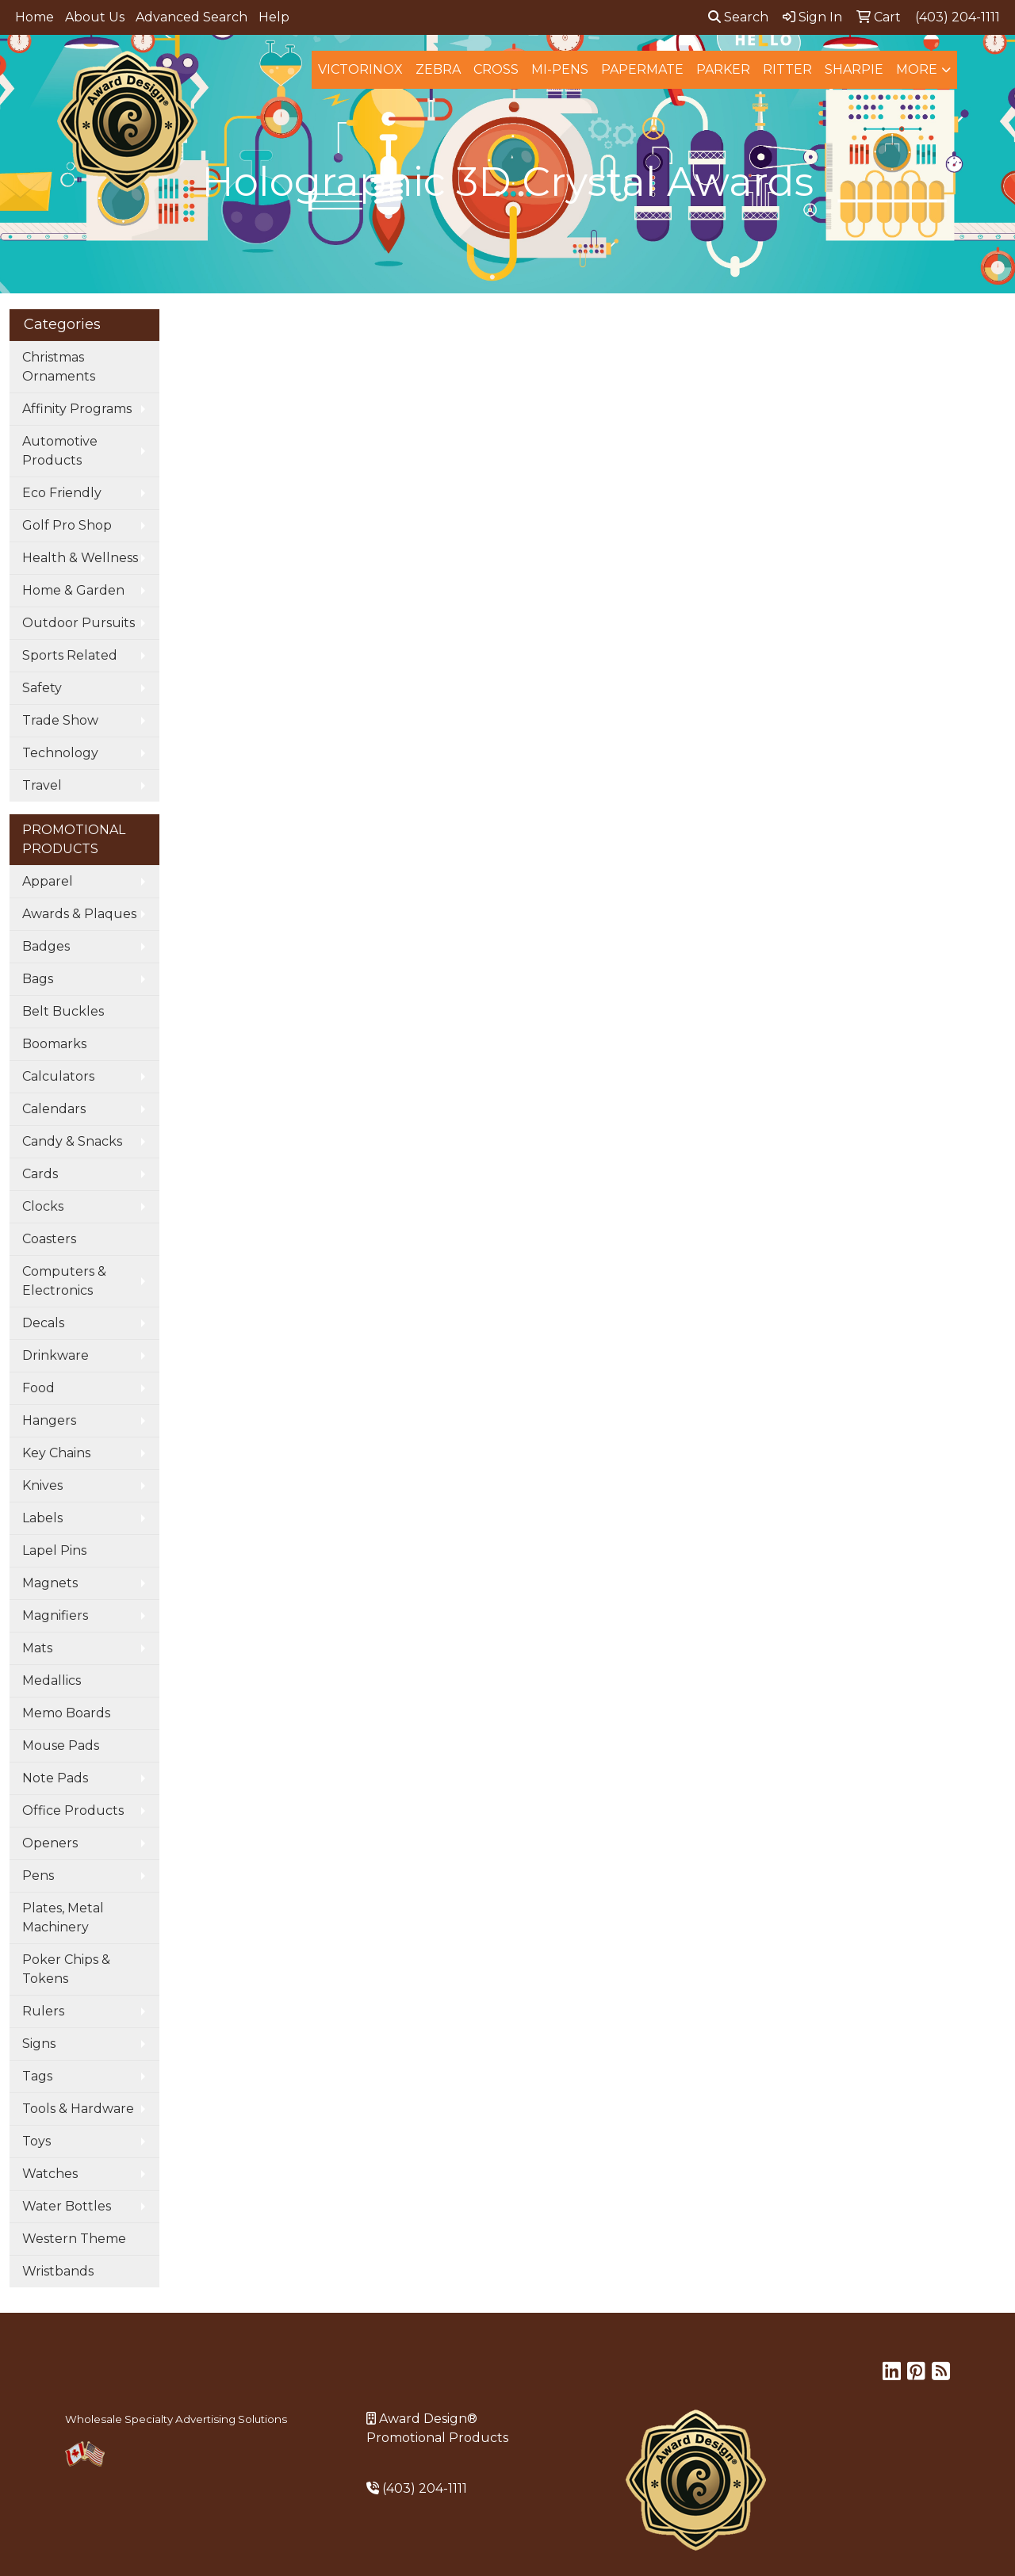  I want to click on Search, so click(738, 17).